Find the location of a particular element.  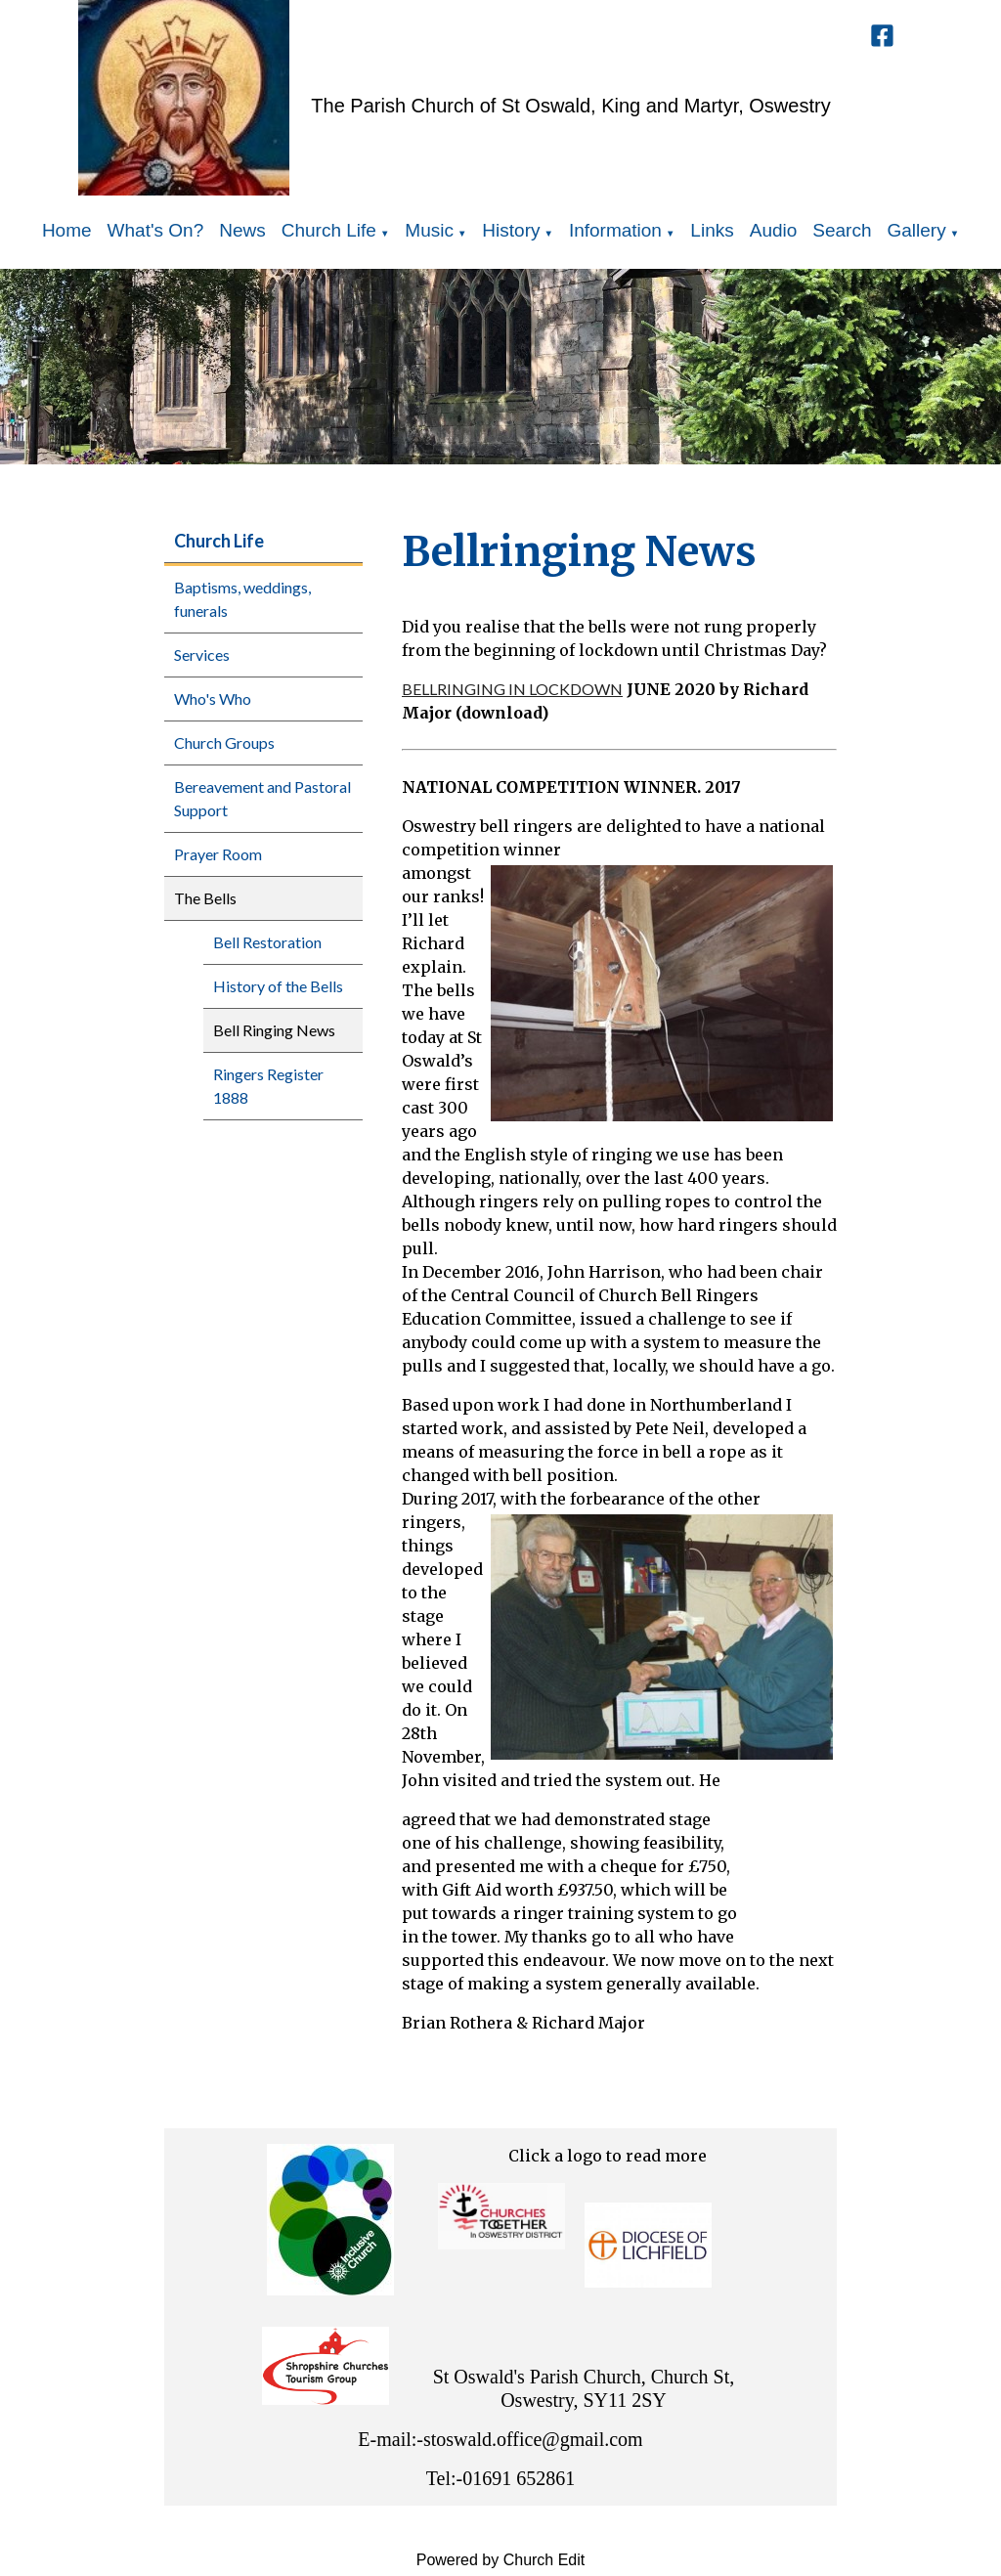

News is located at coordinates (242, 230).